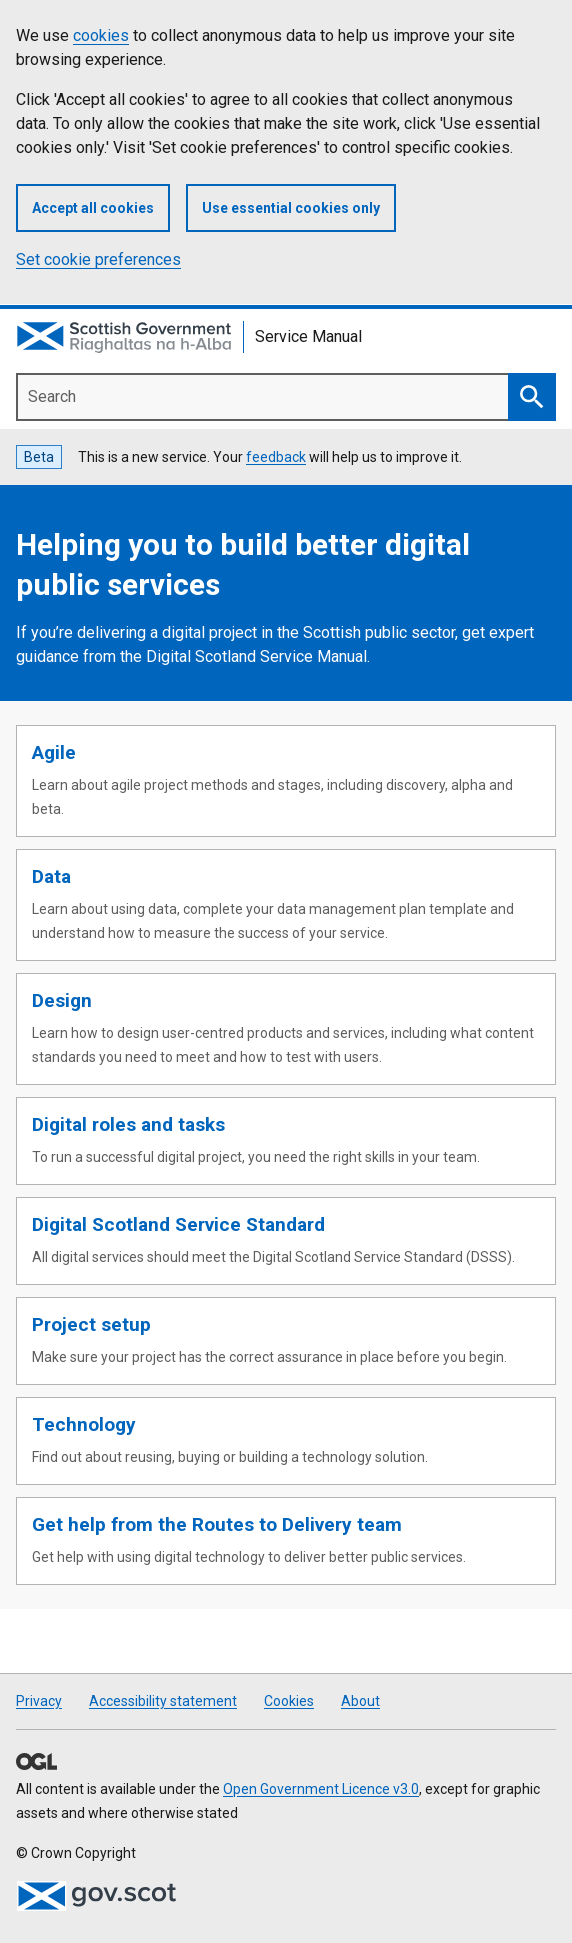  What do you see at coordinates (98, 259) in the screenshot?
I see `Set cookie preferences` at bounding box center [98, 259].